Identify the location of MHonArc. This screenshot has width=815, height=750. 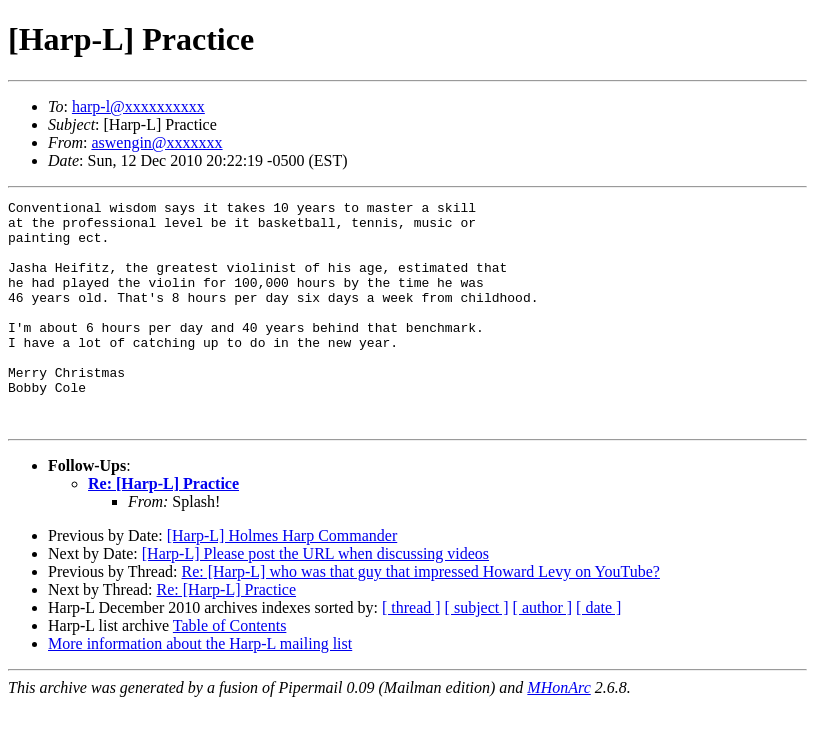
(558, 732).